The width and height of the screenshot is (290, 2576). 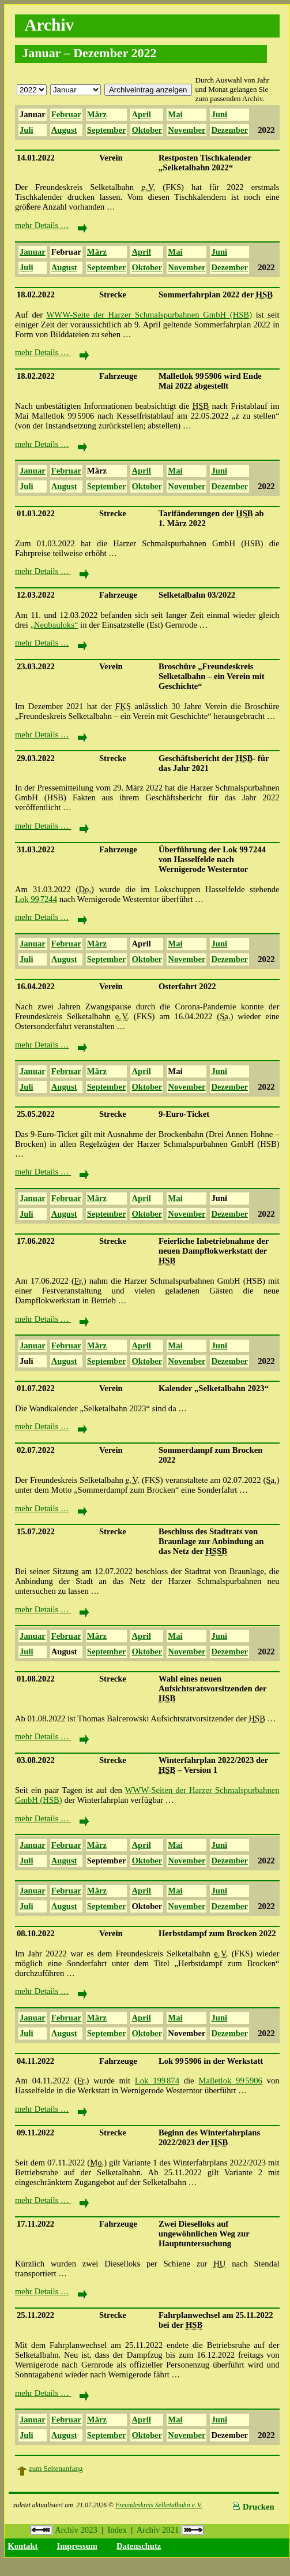 What do you see at coordinates (54, 624) in the screenshot?
I see `„Neubauloks“` at bounding box center [54, 624].